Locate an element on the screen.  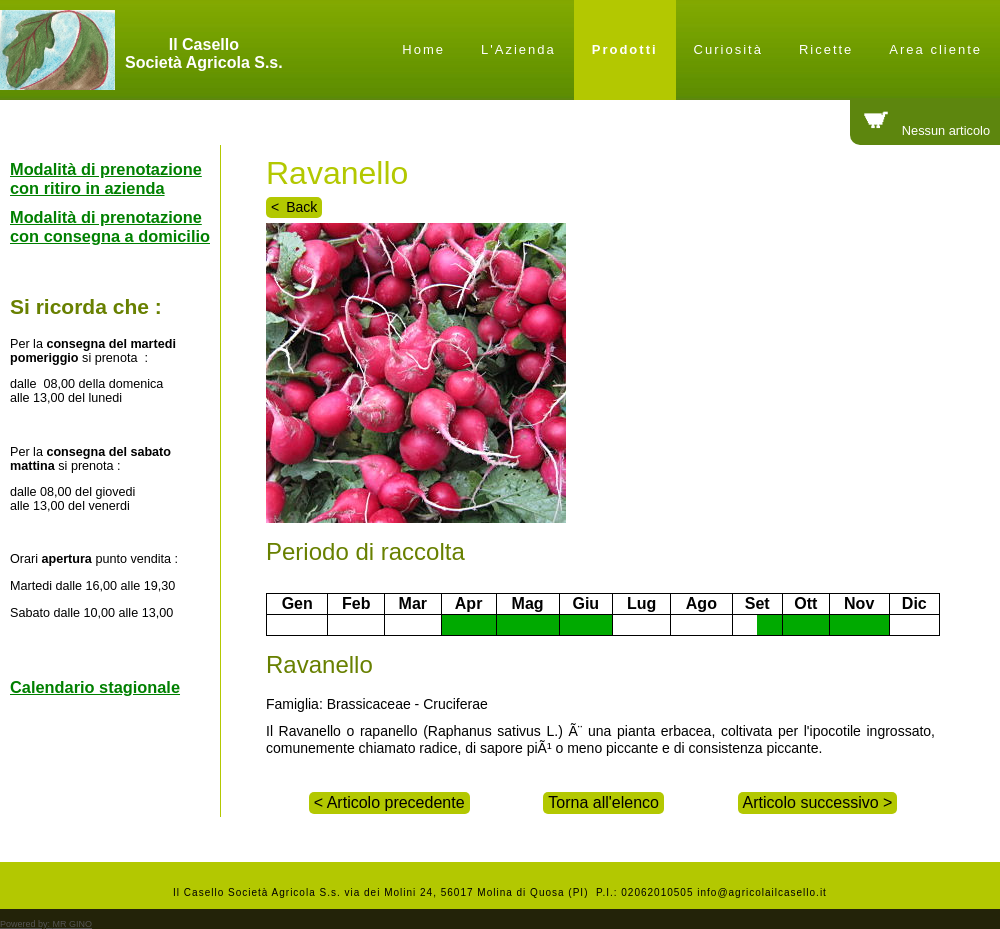
Articolo precedente is located at coordinates (393, 802).